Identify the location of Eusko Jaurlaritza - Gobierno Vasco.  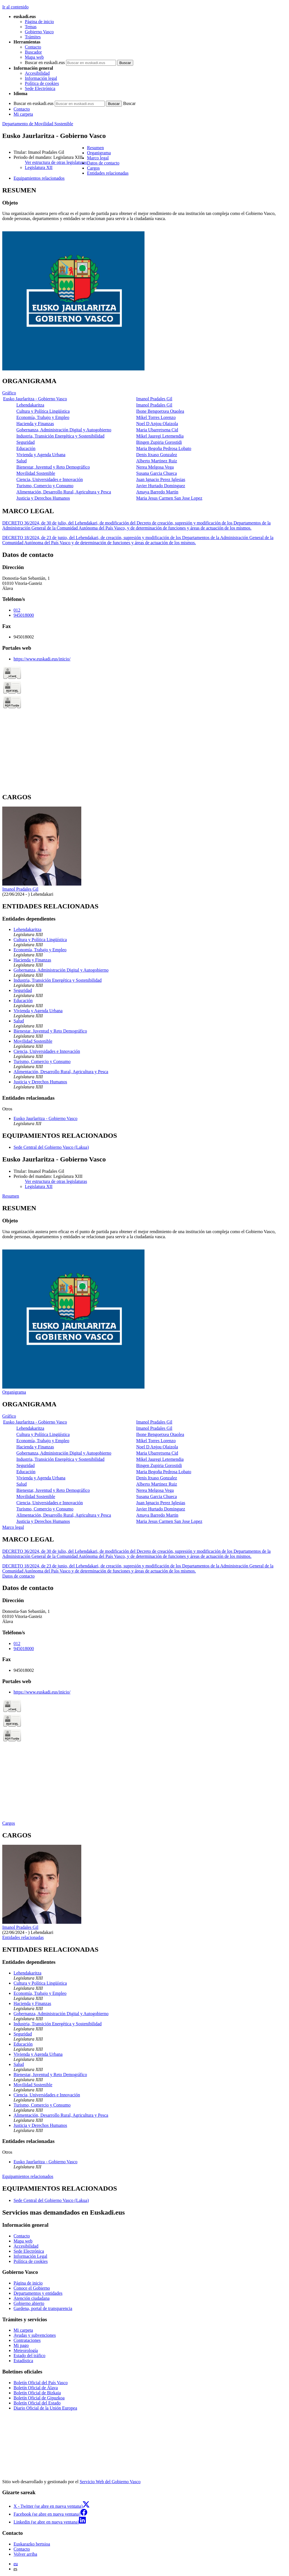
(35, 398).